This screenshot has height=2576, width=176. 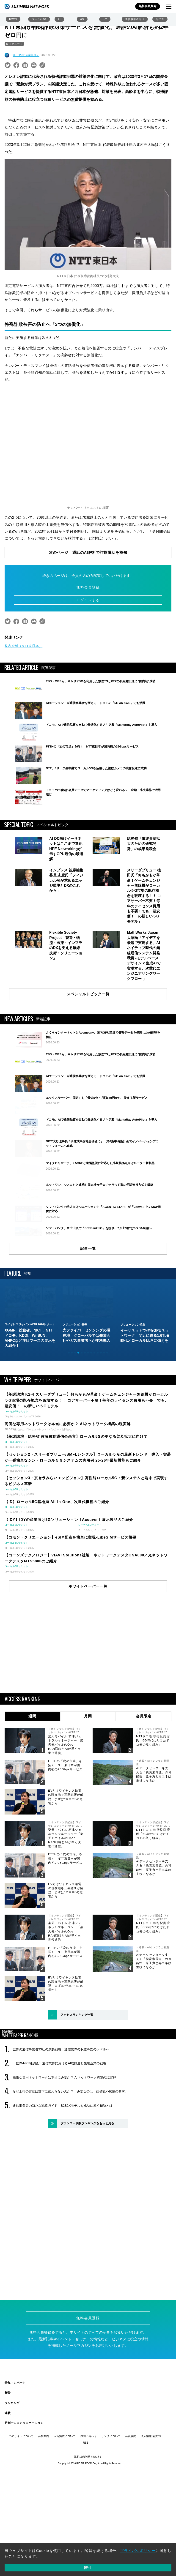 What do you see at coordinates (134, 19) in the screenshot?
I see `通信事業者向け` at bounding box center [134, 19].